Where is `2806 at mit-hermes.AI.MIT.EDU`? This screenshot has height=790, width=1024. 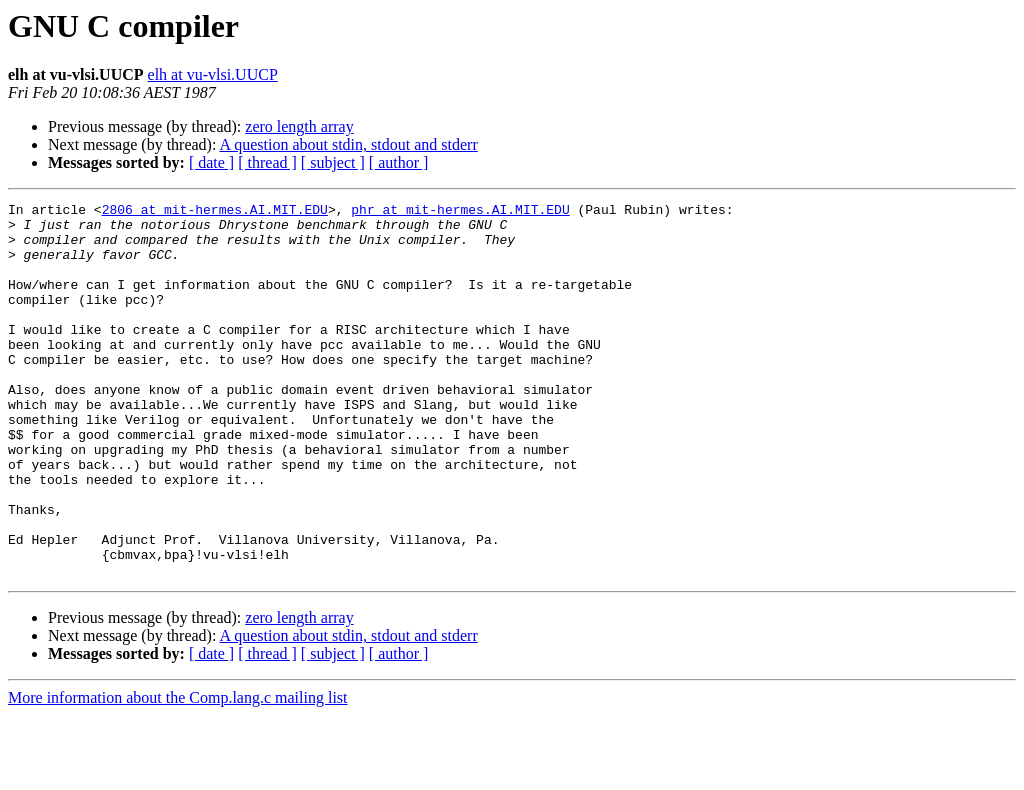
2806 at mit-hermes.AI.MIT.EDU is located at coordinates (215, 212).